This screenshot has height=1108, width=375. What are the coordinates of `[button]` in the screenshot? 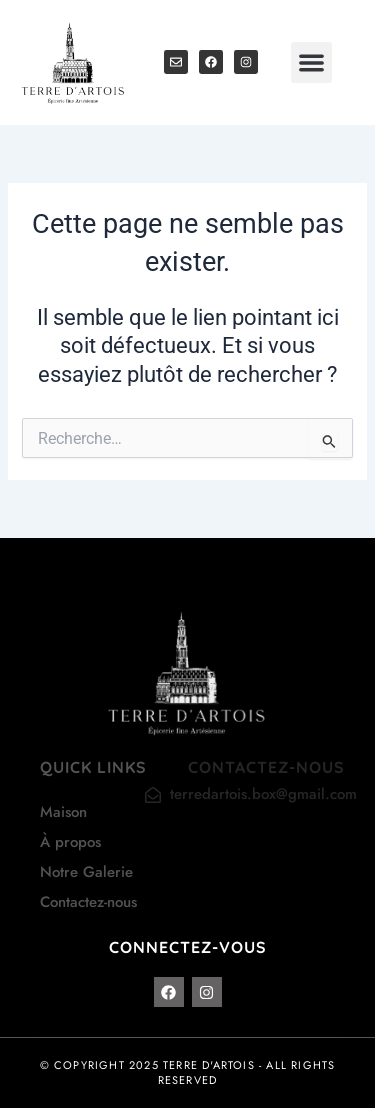 It's located at (311, 62).